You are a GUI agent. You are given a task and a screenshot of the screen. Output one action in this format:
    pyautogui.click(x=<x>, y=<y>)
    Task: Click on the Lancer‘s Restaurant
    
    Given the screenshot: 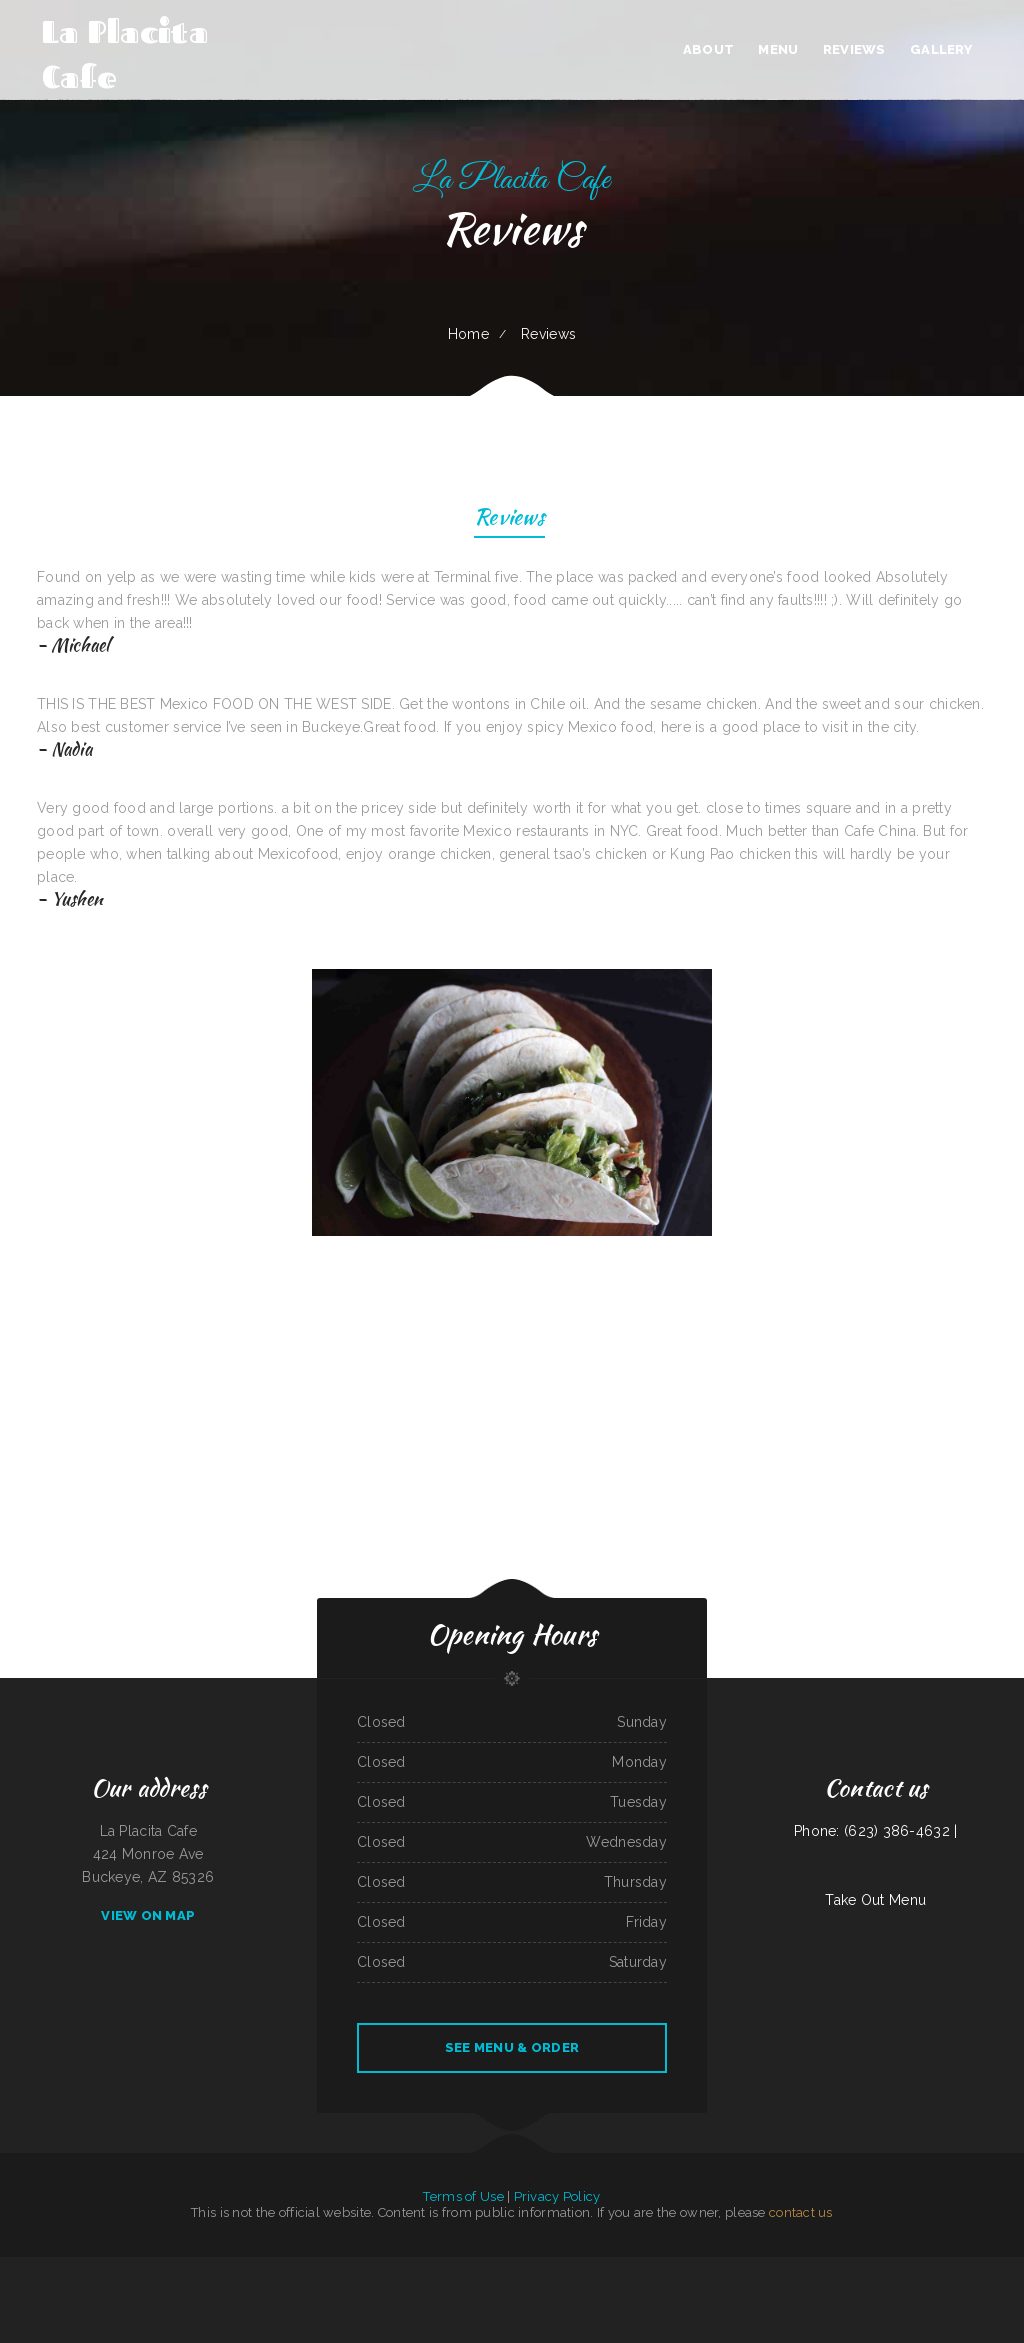 What is the action you would take?
    pyautogui.click(x=316, y=2268)
    